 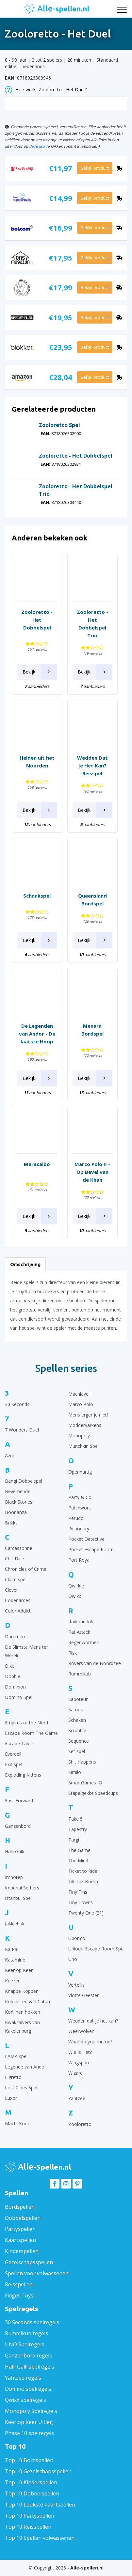 I want to click on Monopoly, so click(x=79, y=1435).